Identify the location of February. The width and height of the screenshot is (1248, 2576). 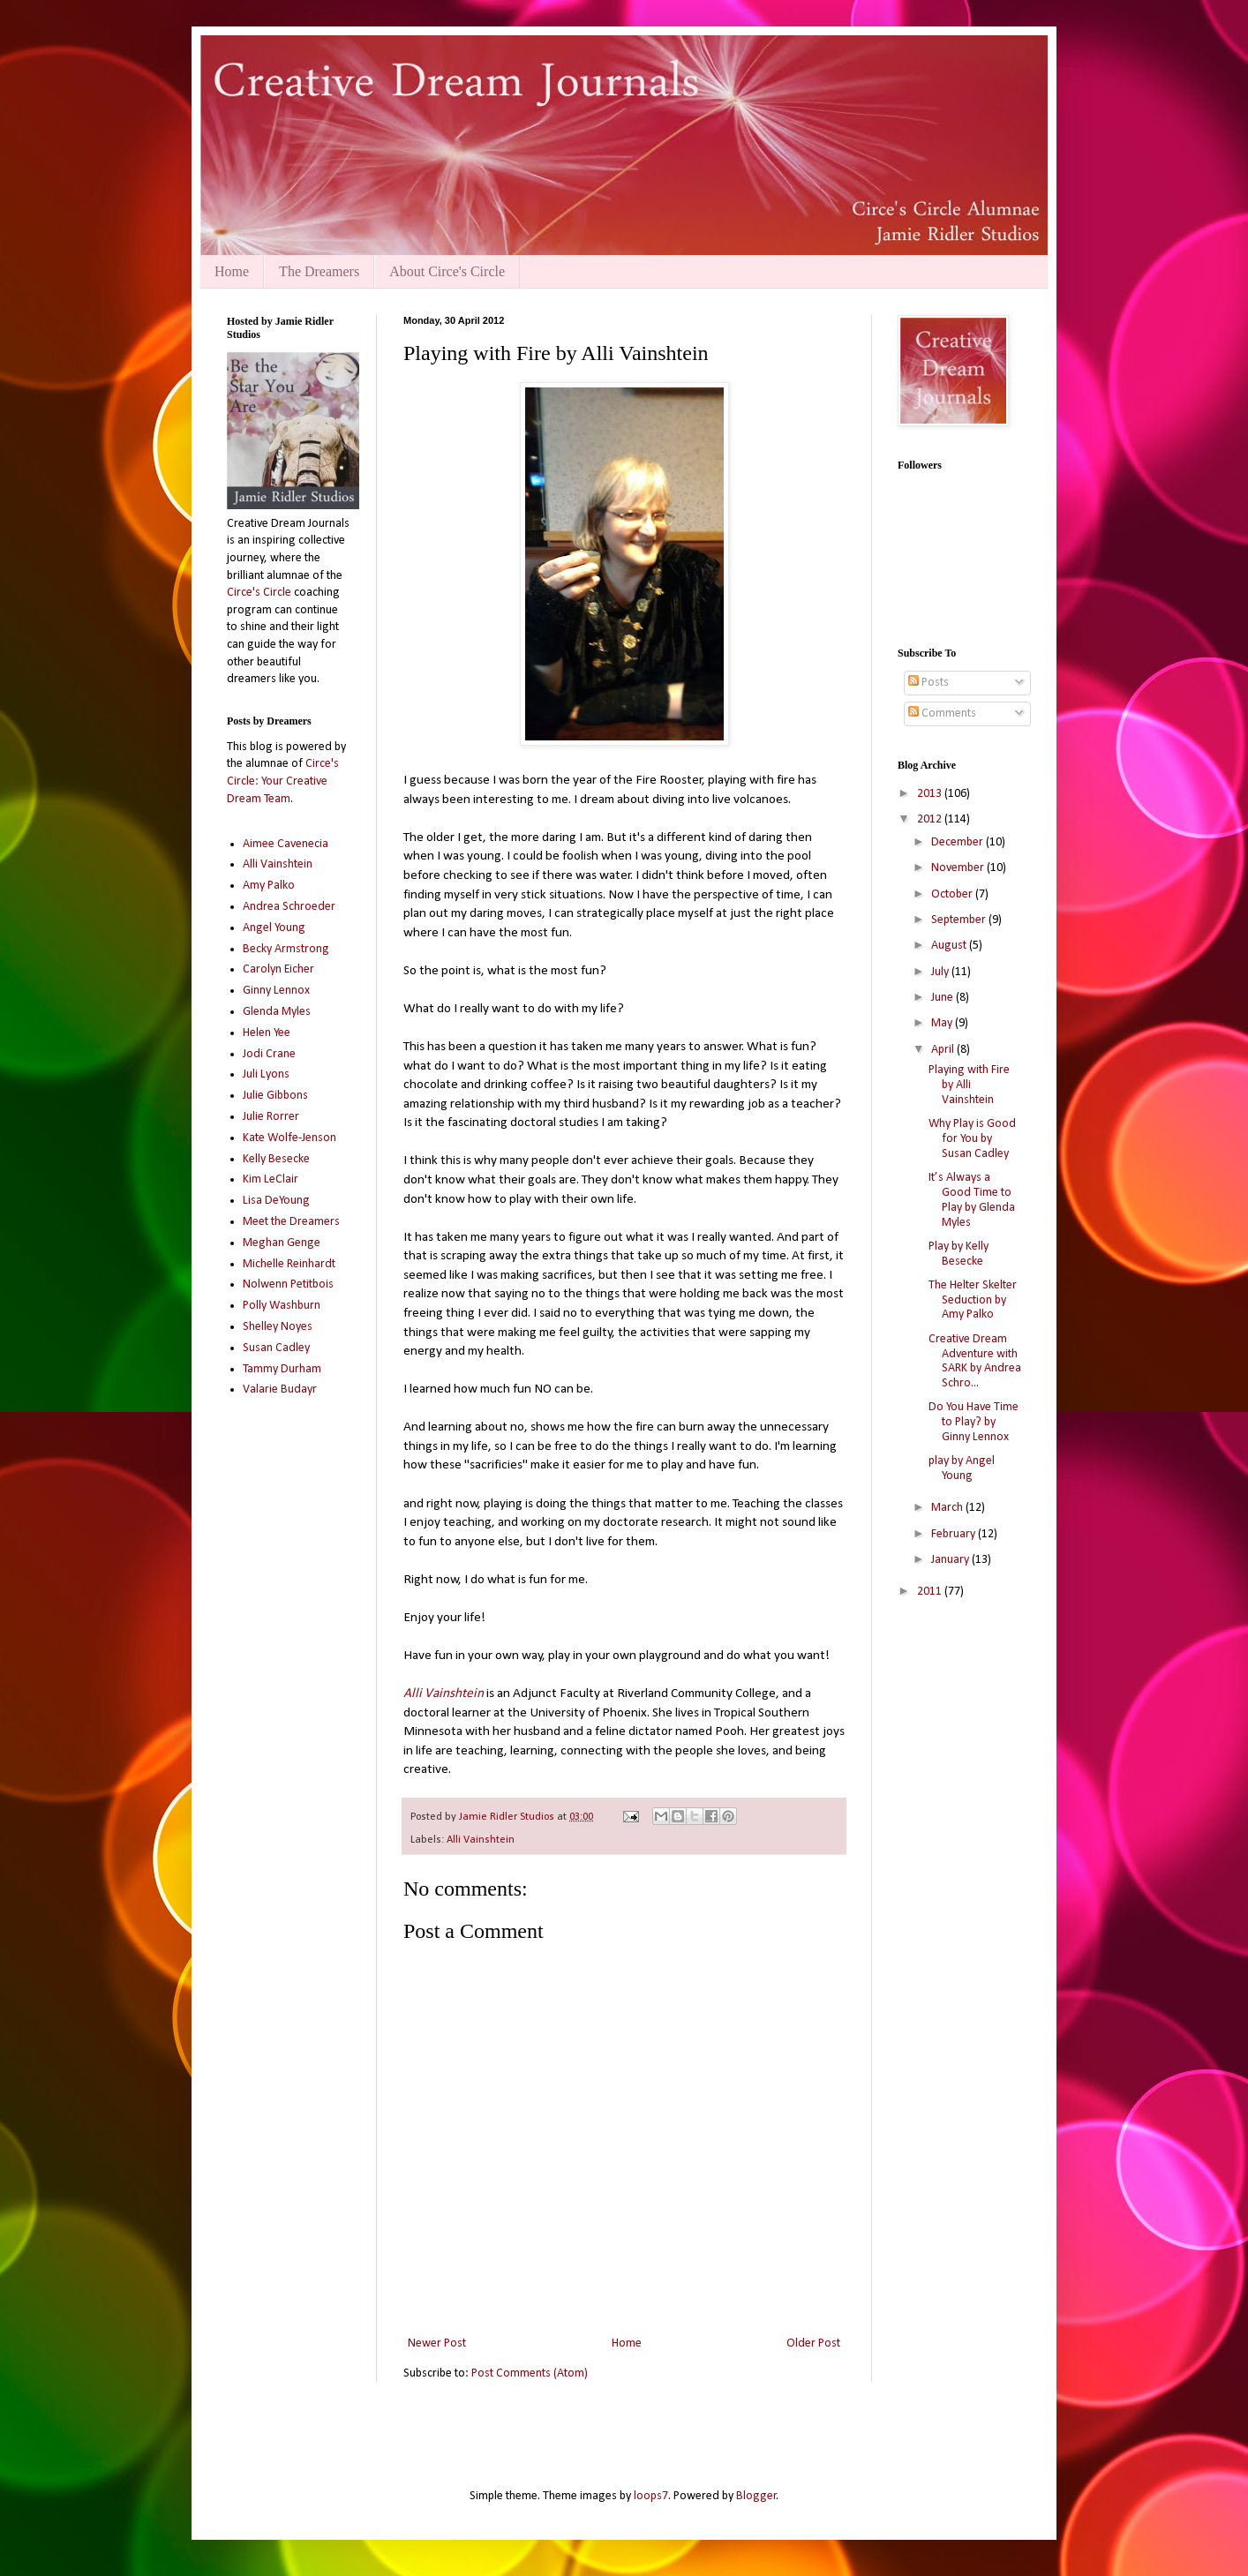
(954, 1534).